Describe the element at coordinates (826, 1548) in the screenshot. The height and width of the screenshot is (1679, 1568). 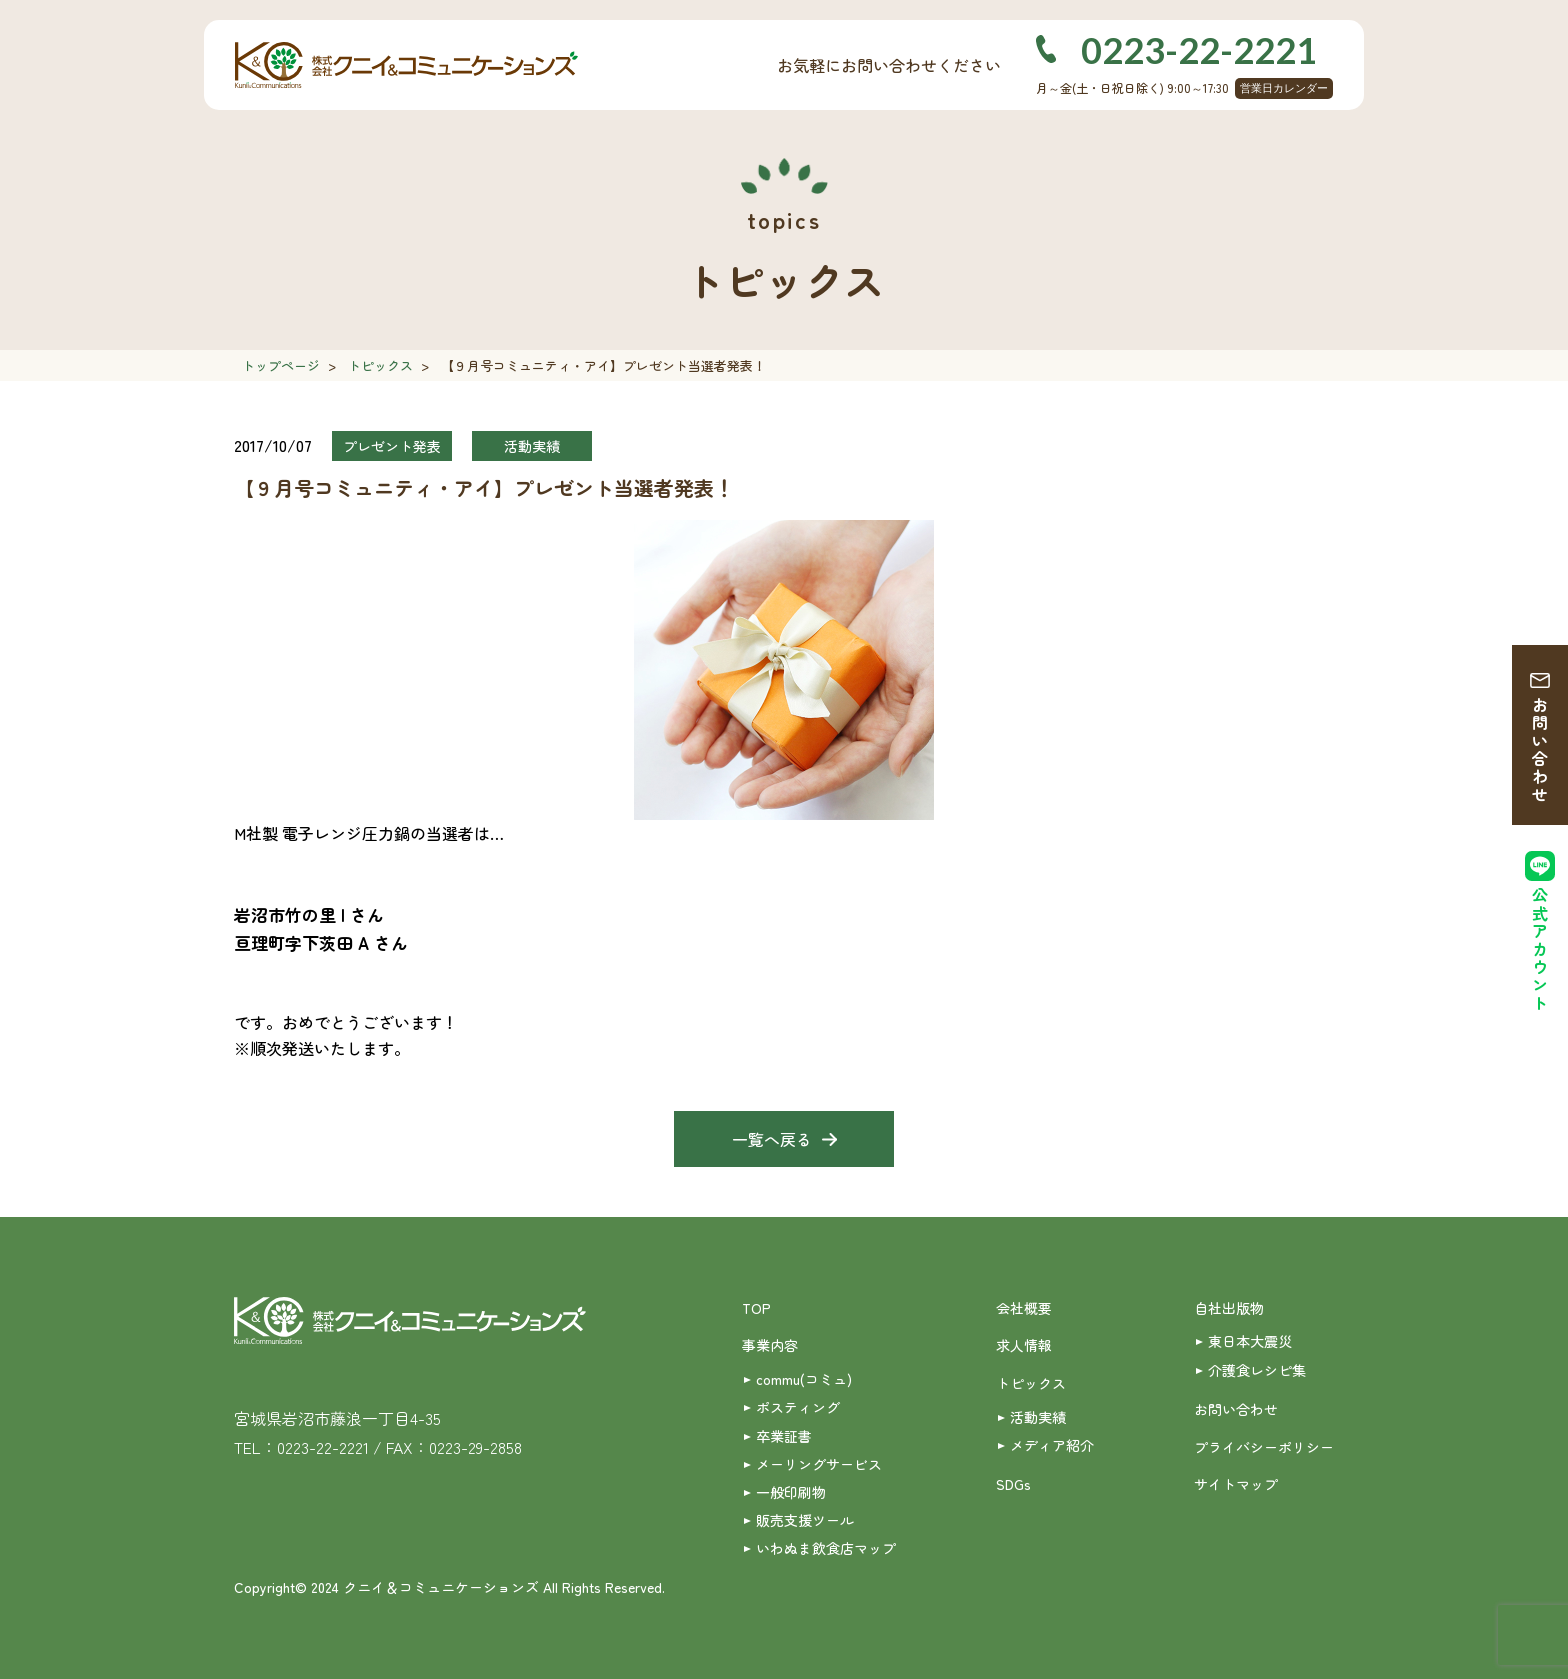
I see `いわぬま飲食店マップ` at that location.